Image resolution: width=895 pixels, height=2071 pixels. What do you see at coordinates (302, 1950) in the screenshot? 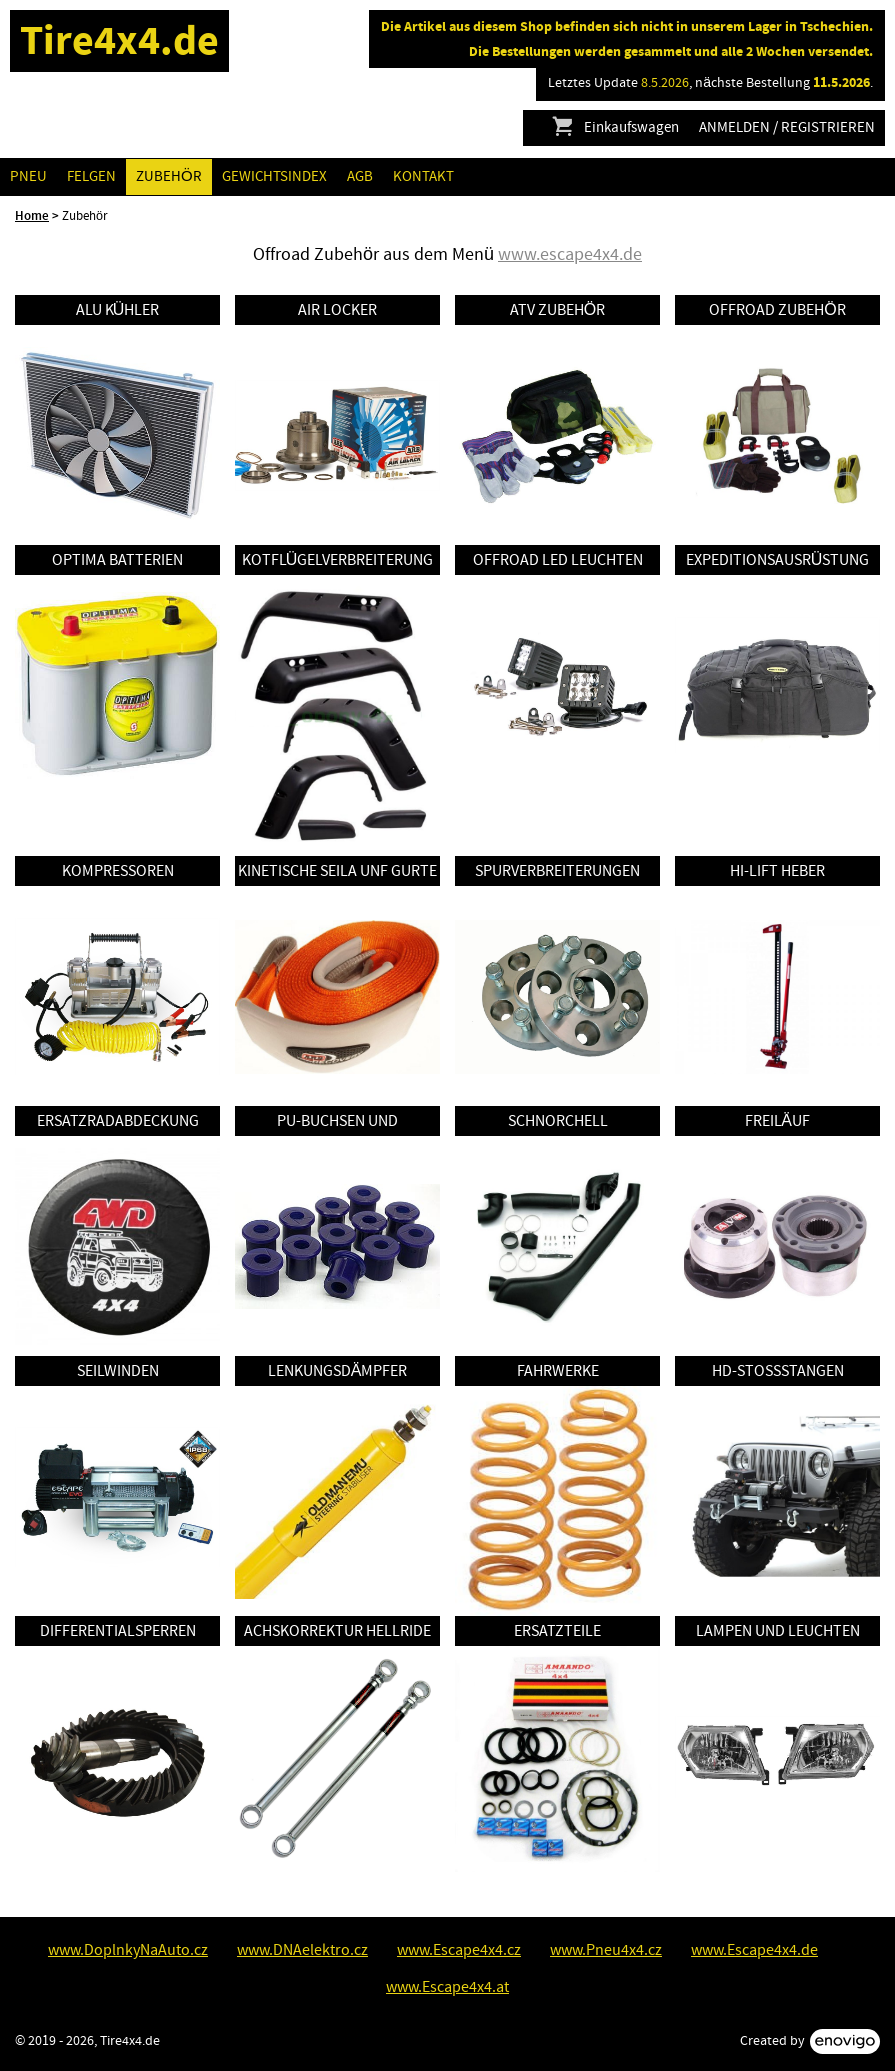
I see `www.DNAelektro.cz` at bounding box center [302, 1950].